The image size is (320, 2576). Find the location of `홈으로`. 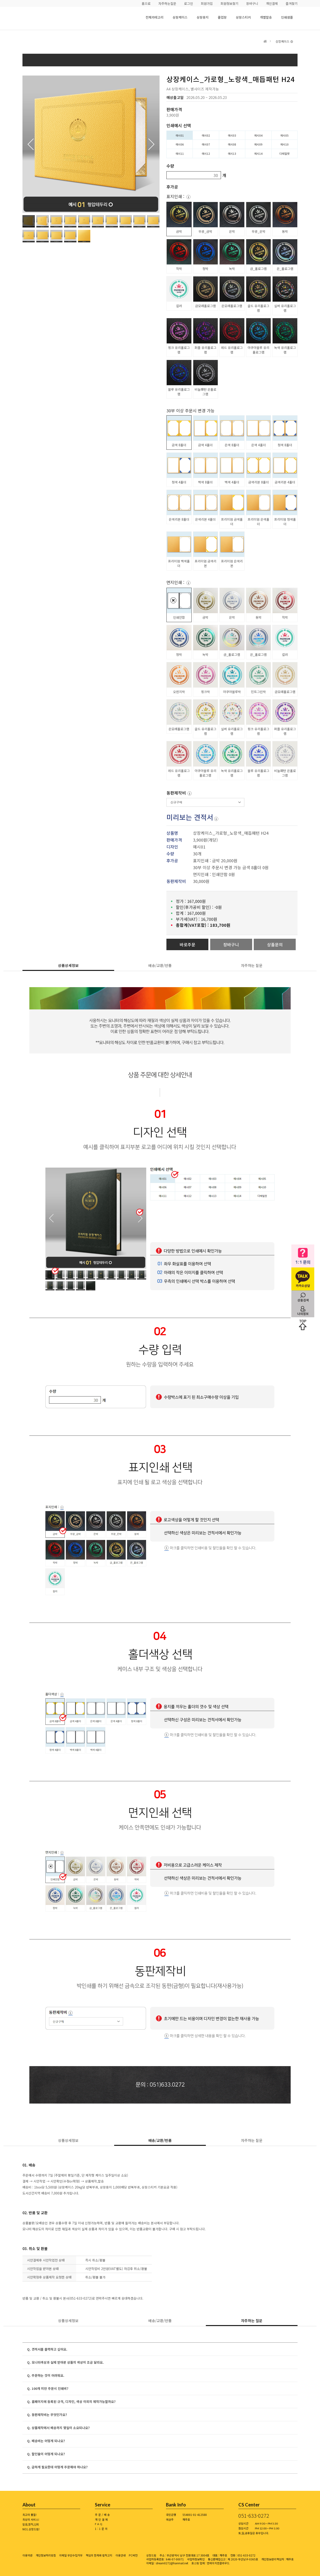

홈으로 is located at coordinates (146, 3).